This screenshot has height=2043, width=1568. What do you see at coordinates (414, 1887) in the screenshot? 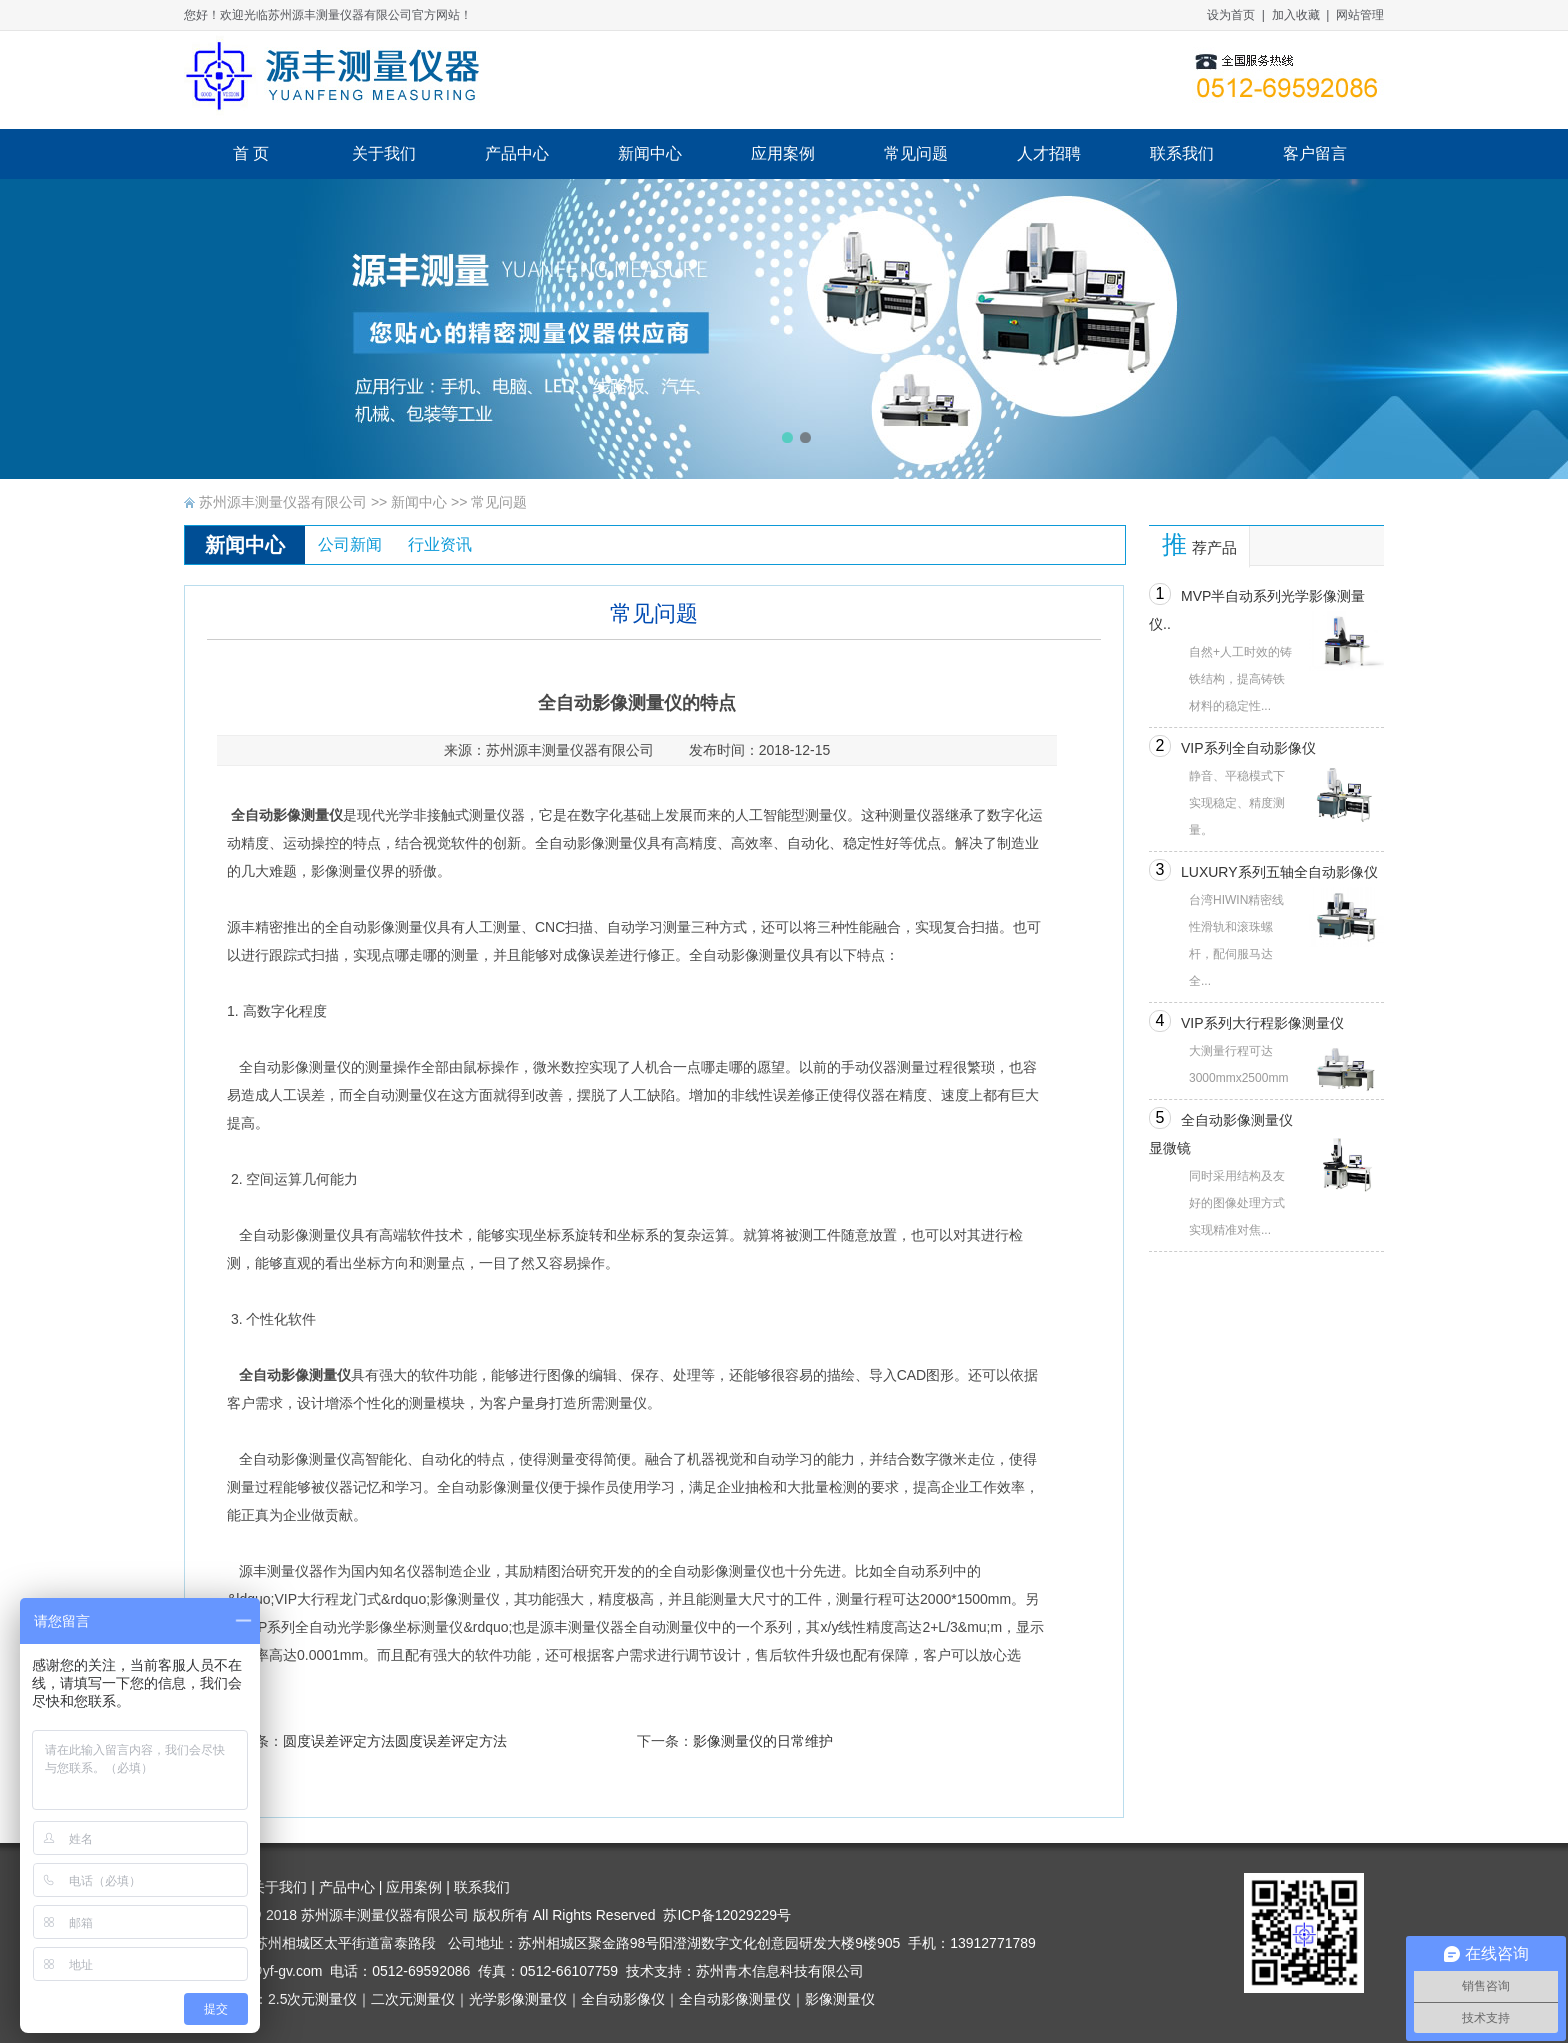
I see `应用案例` at bounding box center [414, 1887].